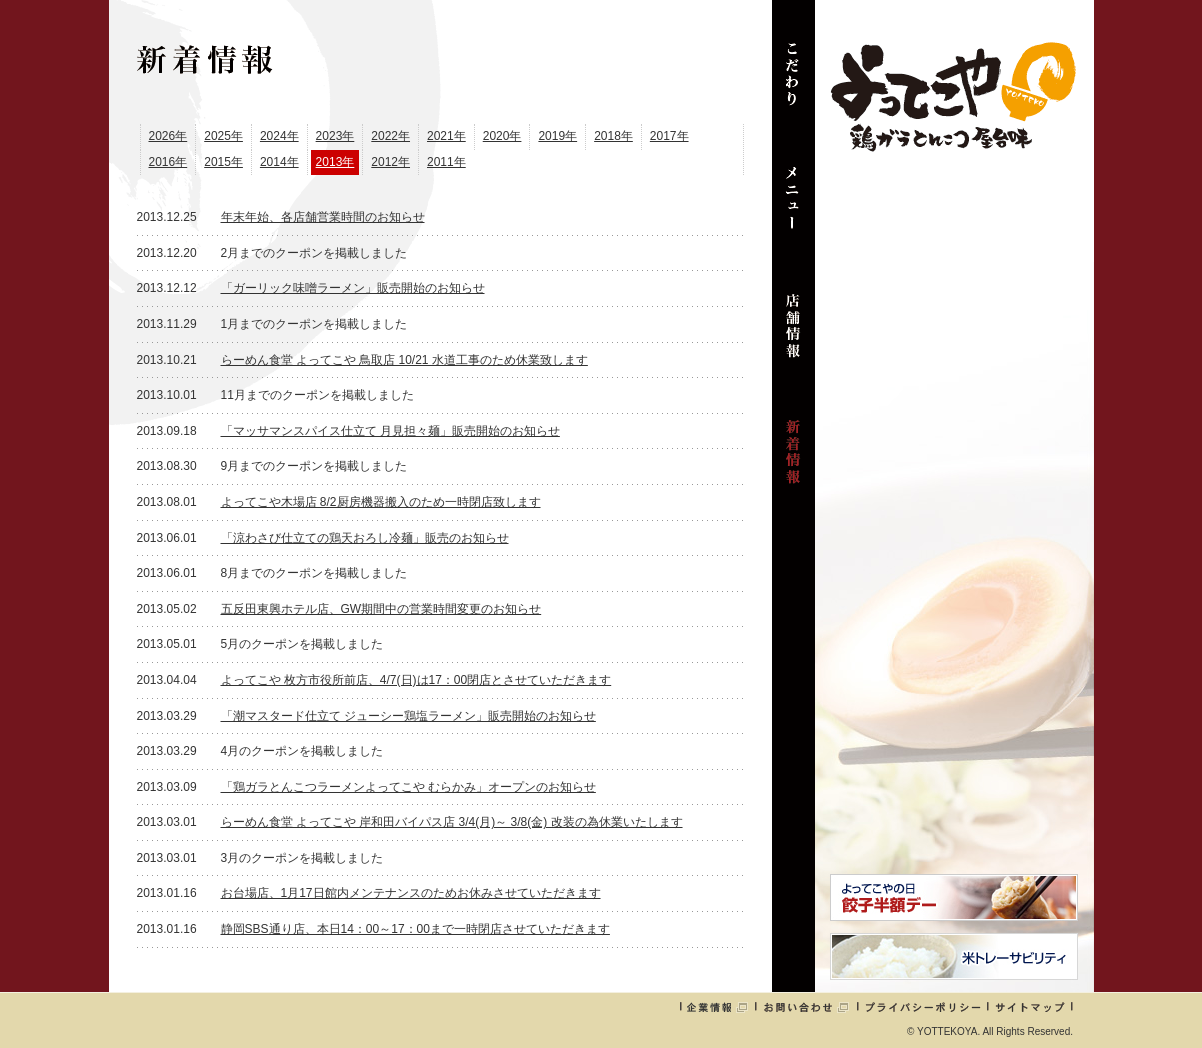 The image size is (1202, 1048). Describe the element at coordinates (793, 210) in the screenshot. I see `メニュー` at that location.